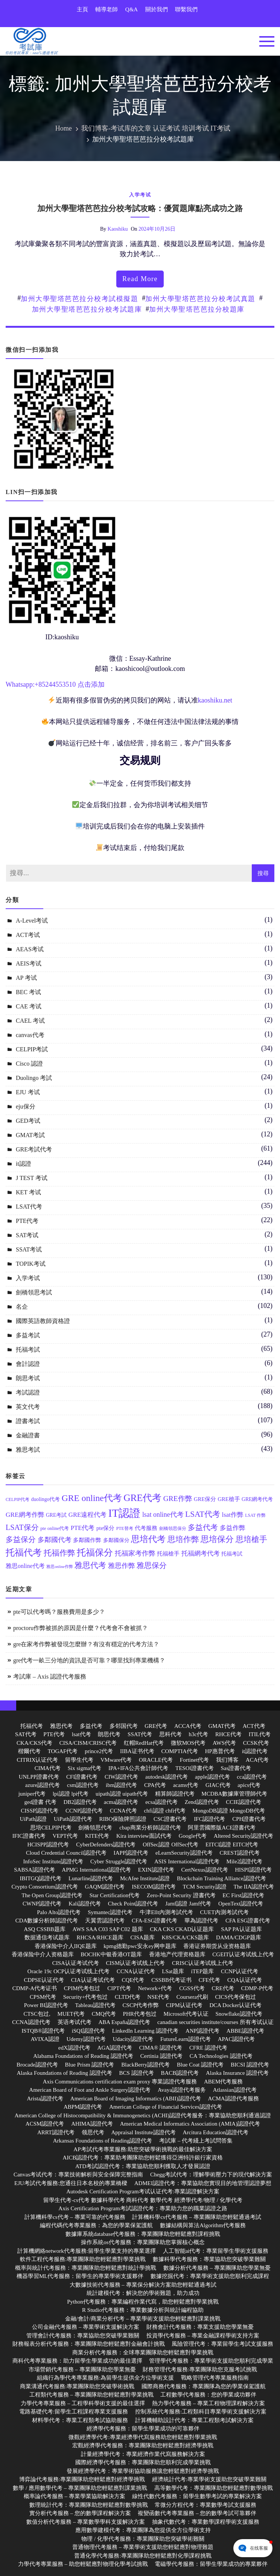 The width and height of the screenshot is (280, 2576). Describe the element at coordinates (142, 2556) in the screenshot. I see `普通化學代考服務:專業團隊助您輕鬆應對化學課程挑戰` at that location.